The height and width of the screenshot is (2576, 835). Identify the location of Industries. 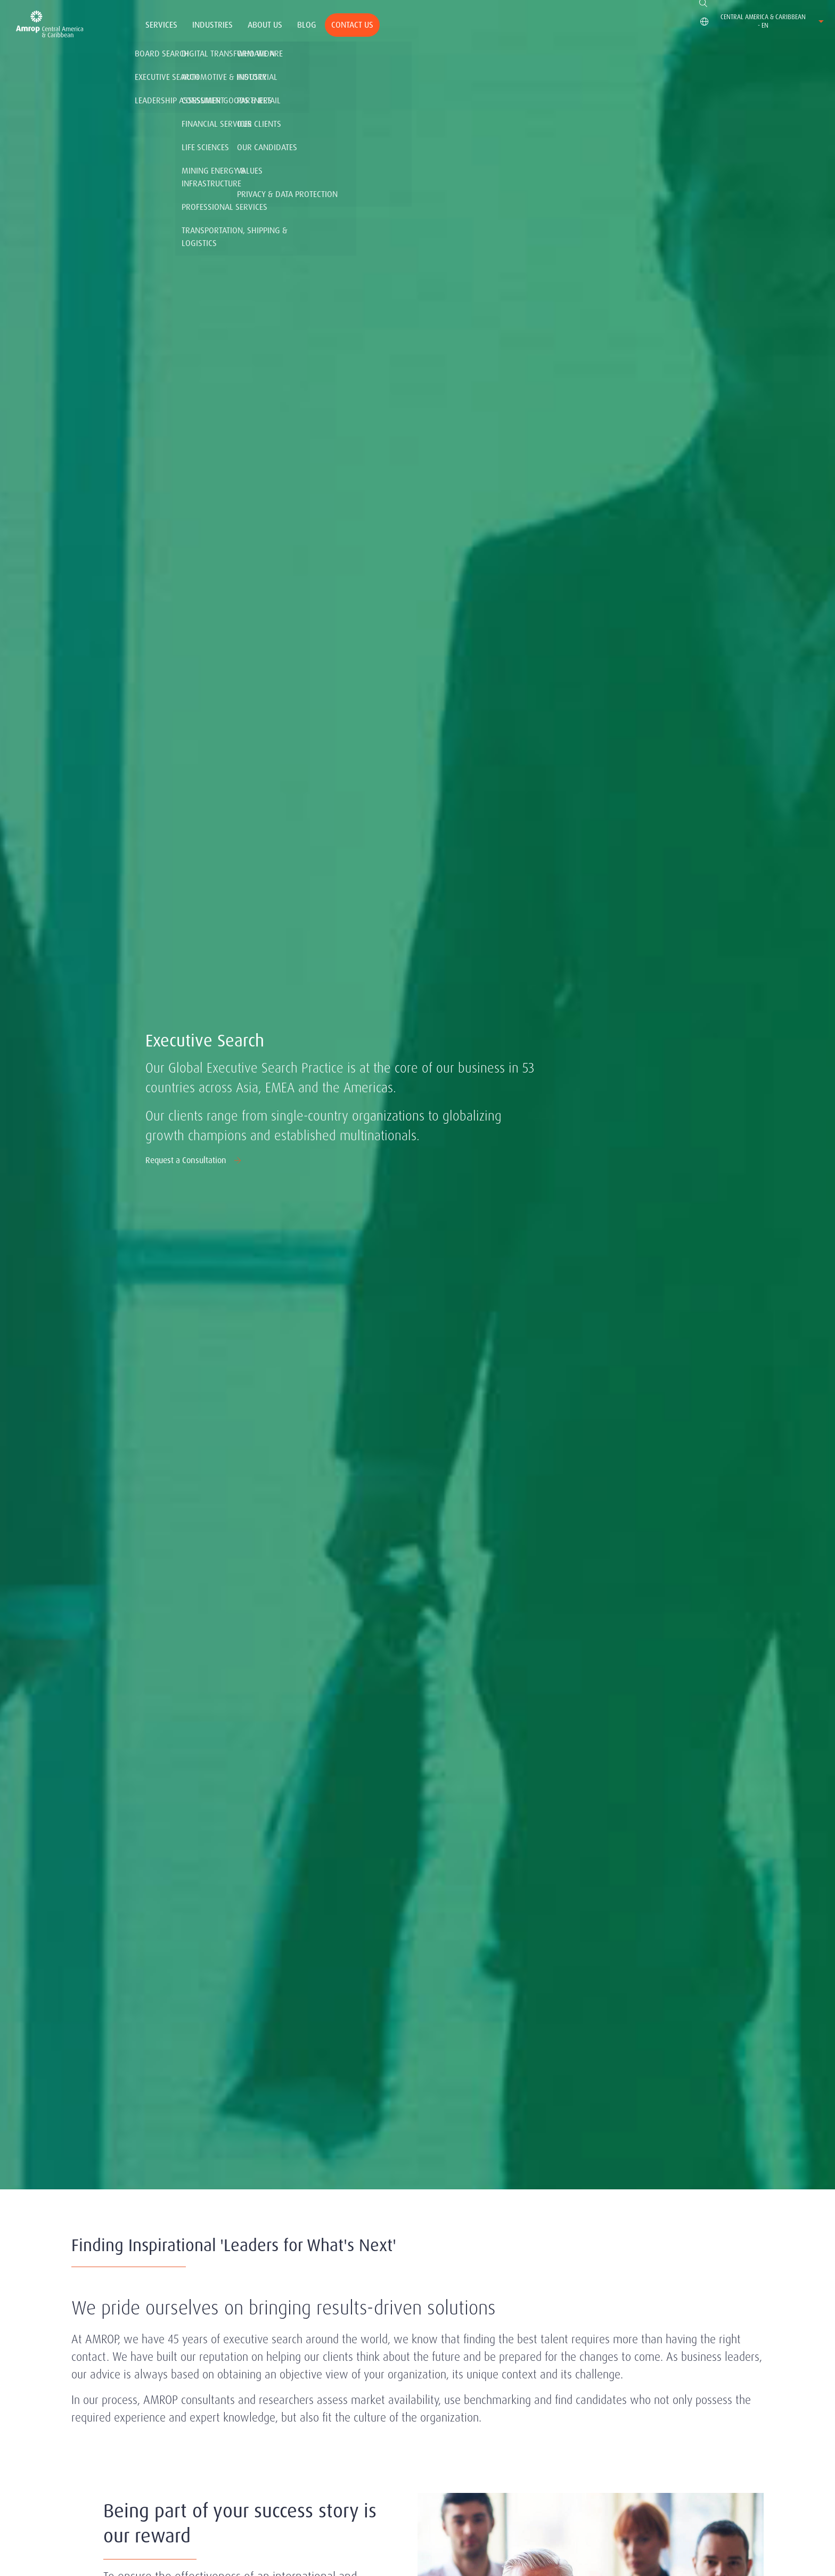
(212, 24).